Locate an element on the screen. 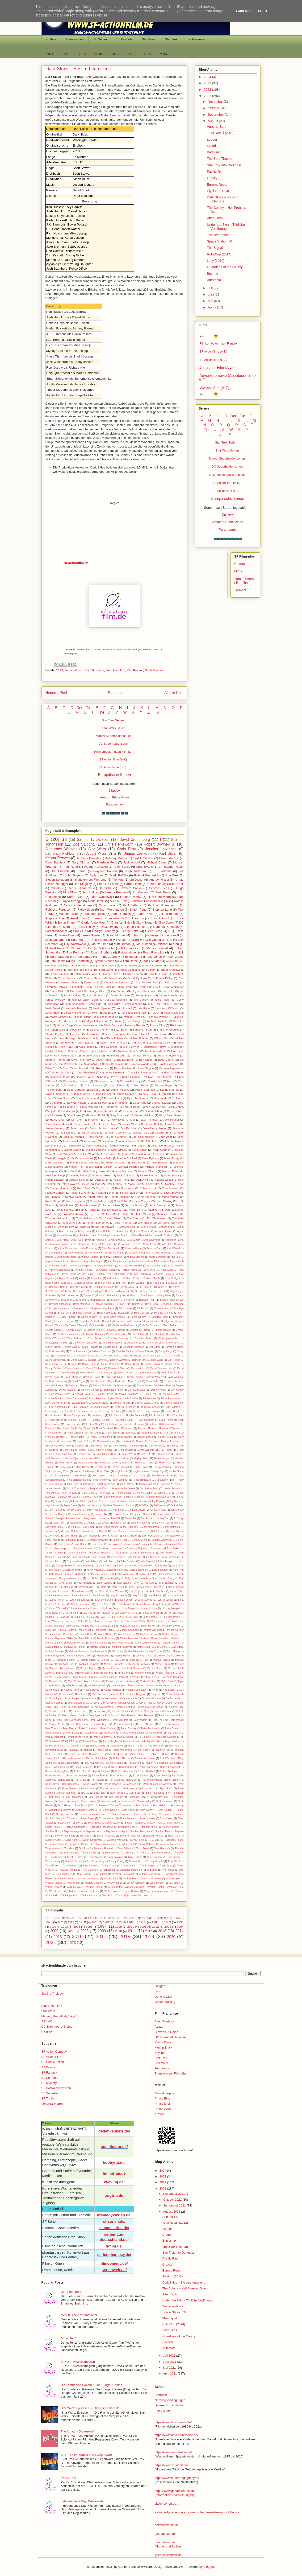  Tom Hanks is located at coordinates (57, 961).